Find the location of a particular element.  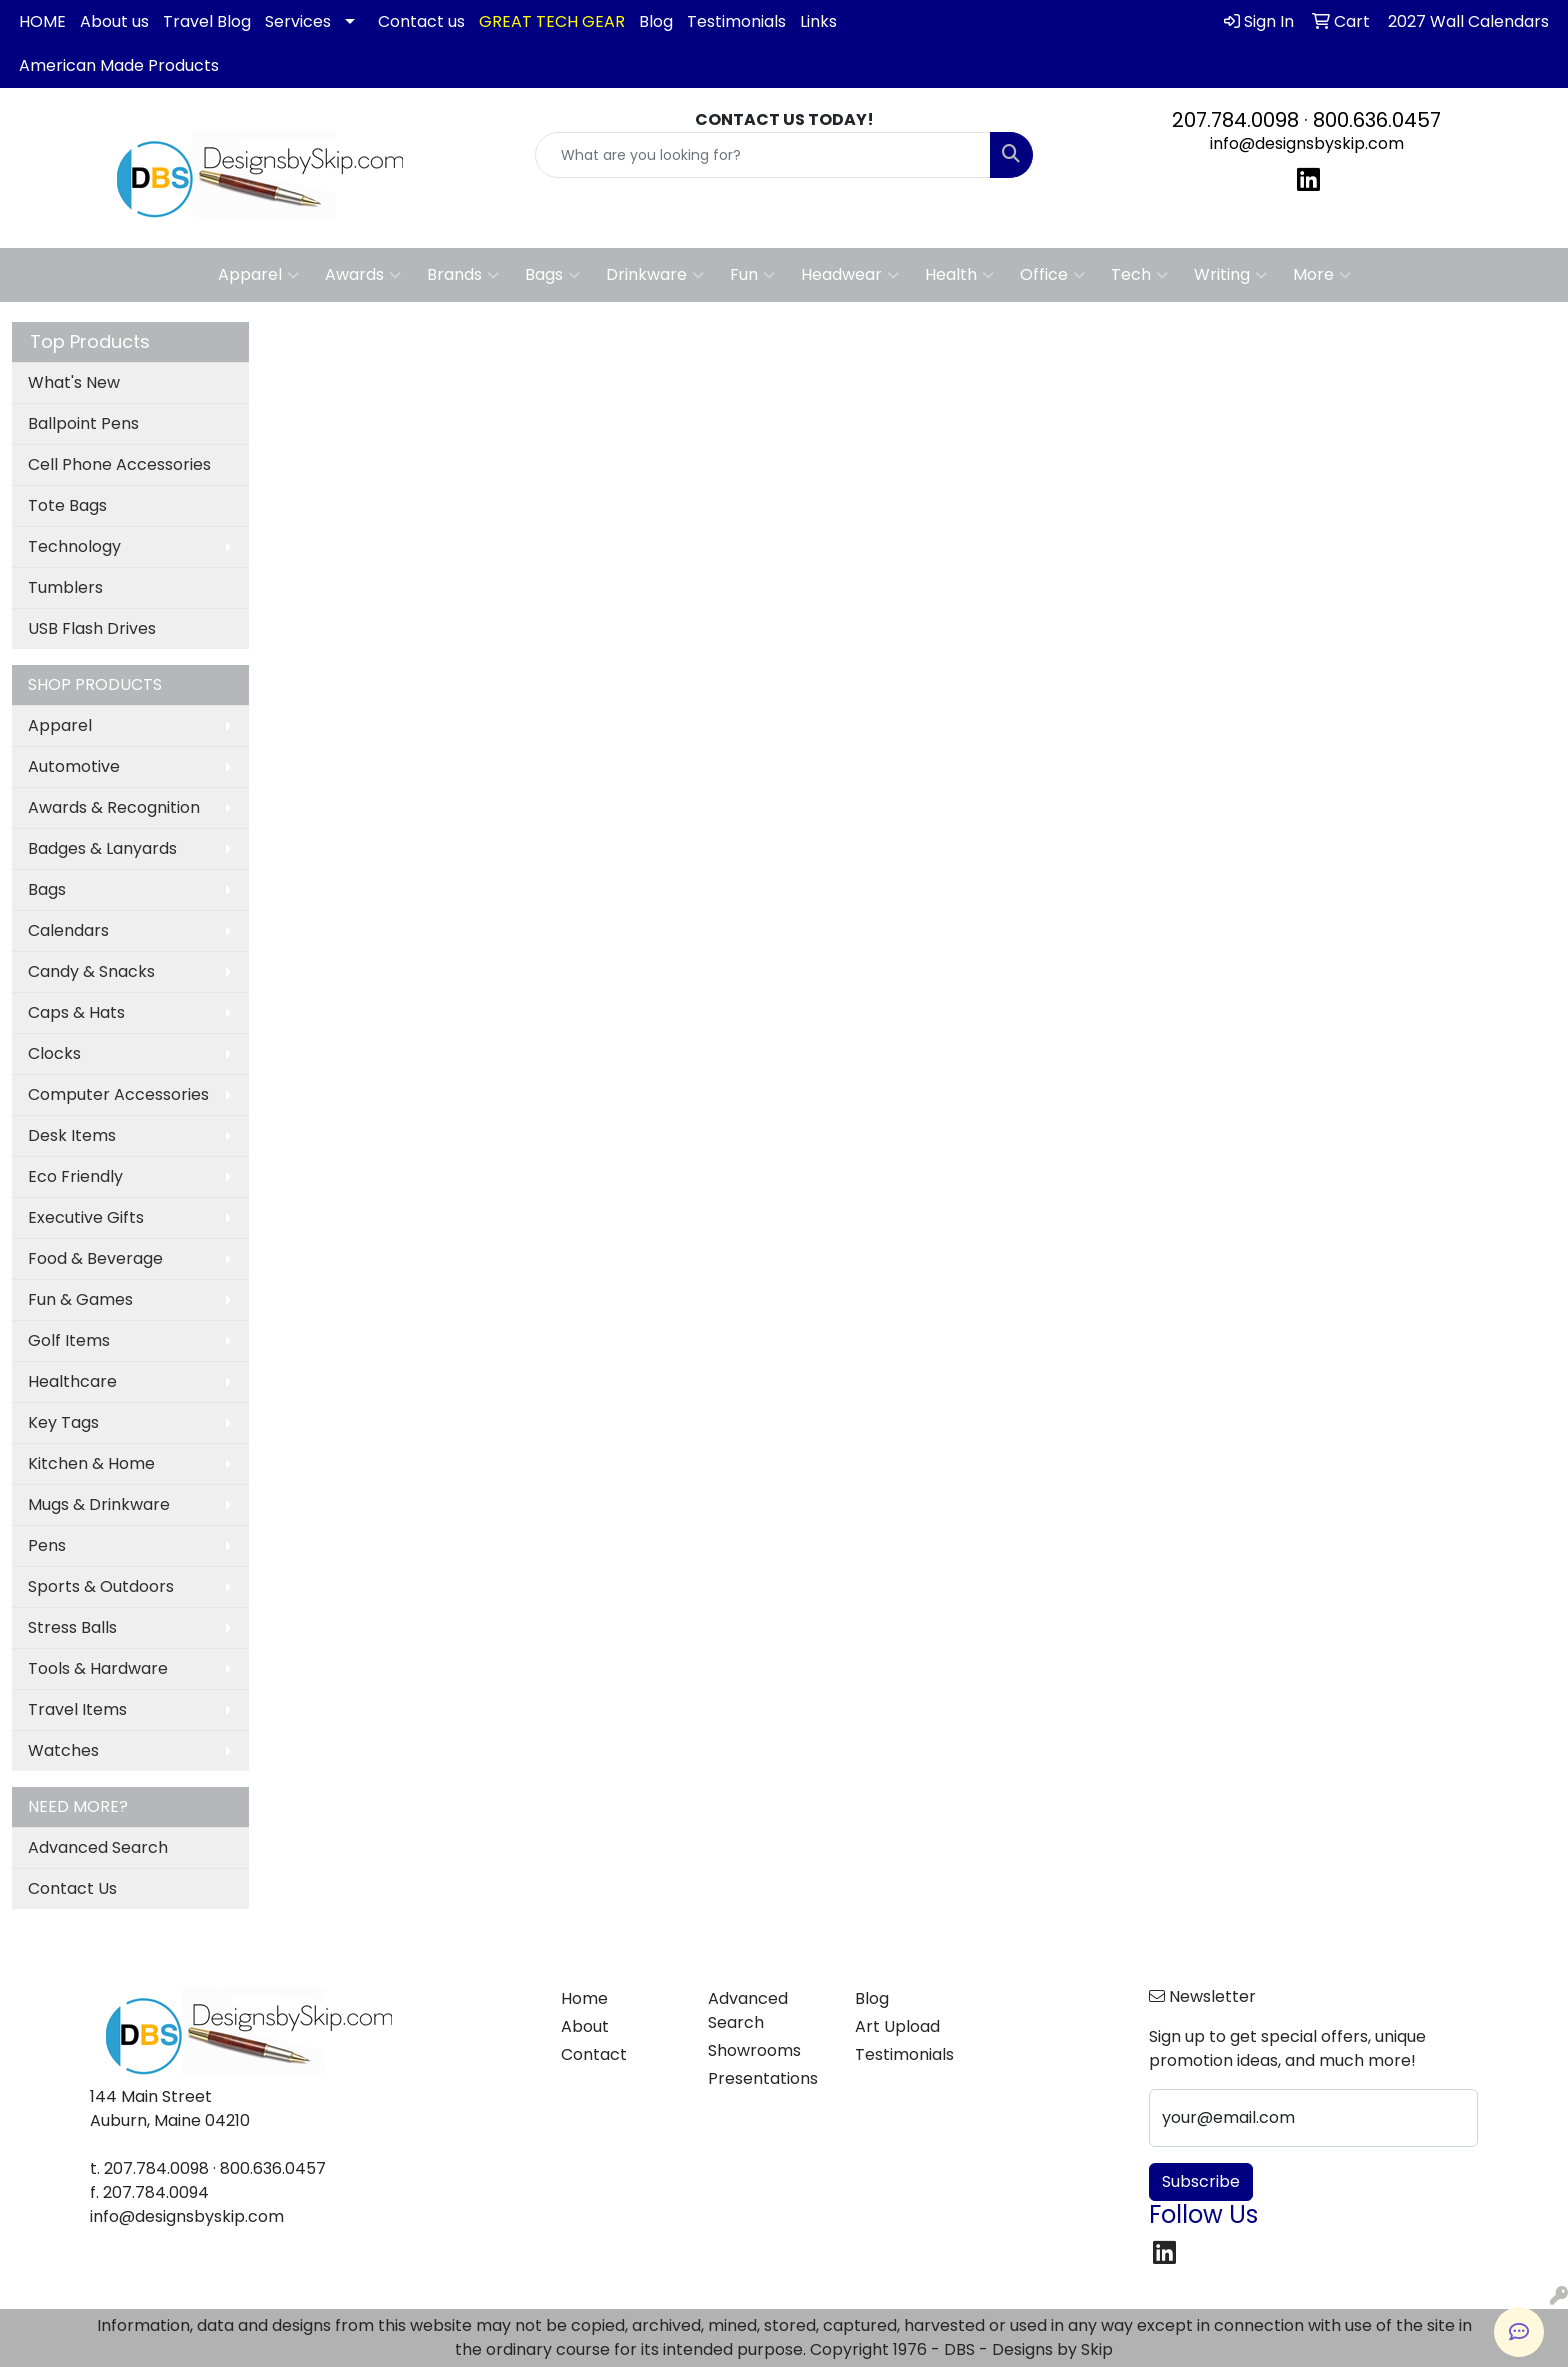

Kitchen & Home is located at coordinates (91, 1463).